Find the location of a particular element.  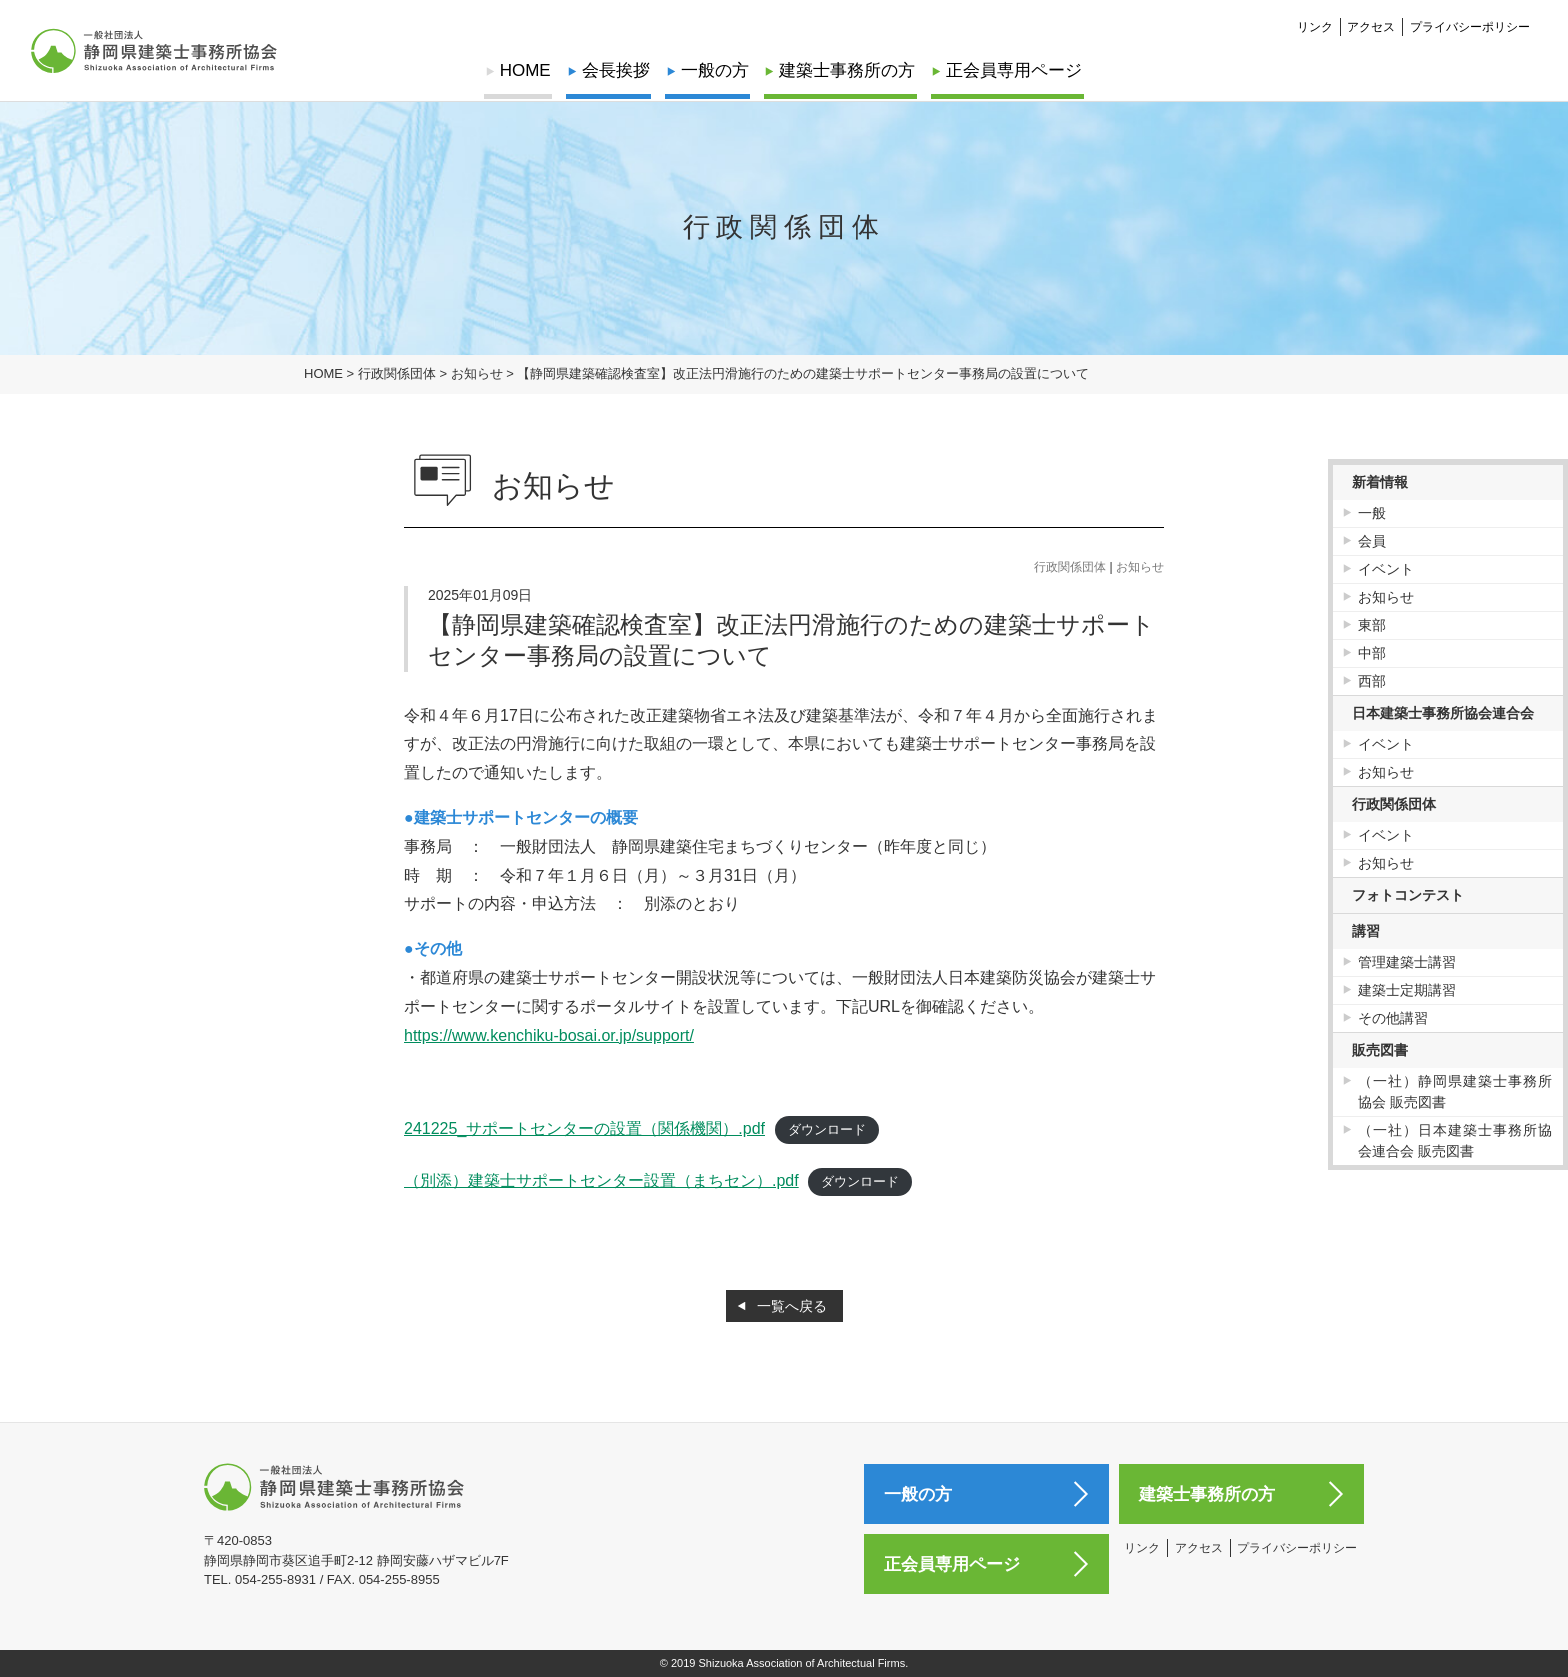

販売図書 is located at coordinates (1380, 1050).